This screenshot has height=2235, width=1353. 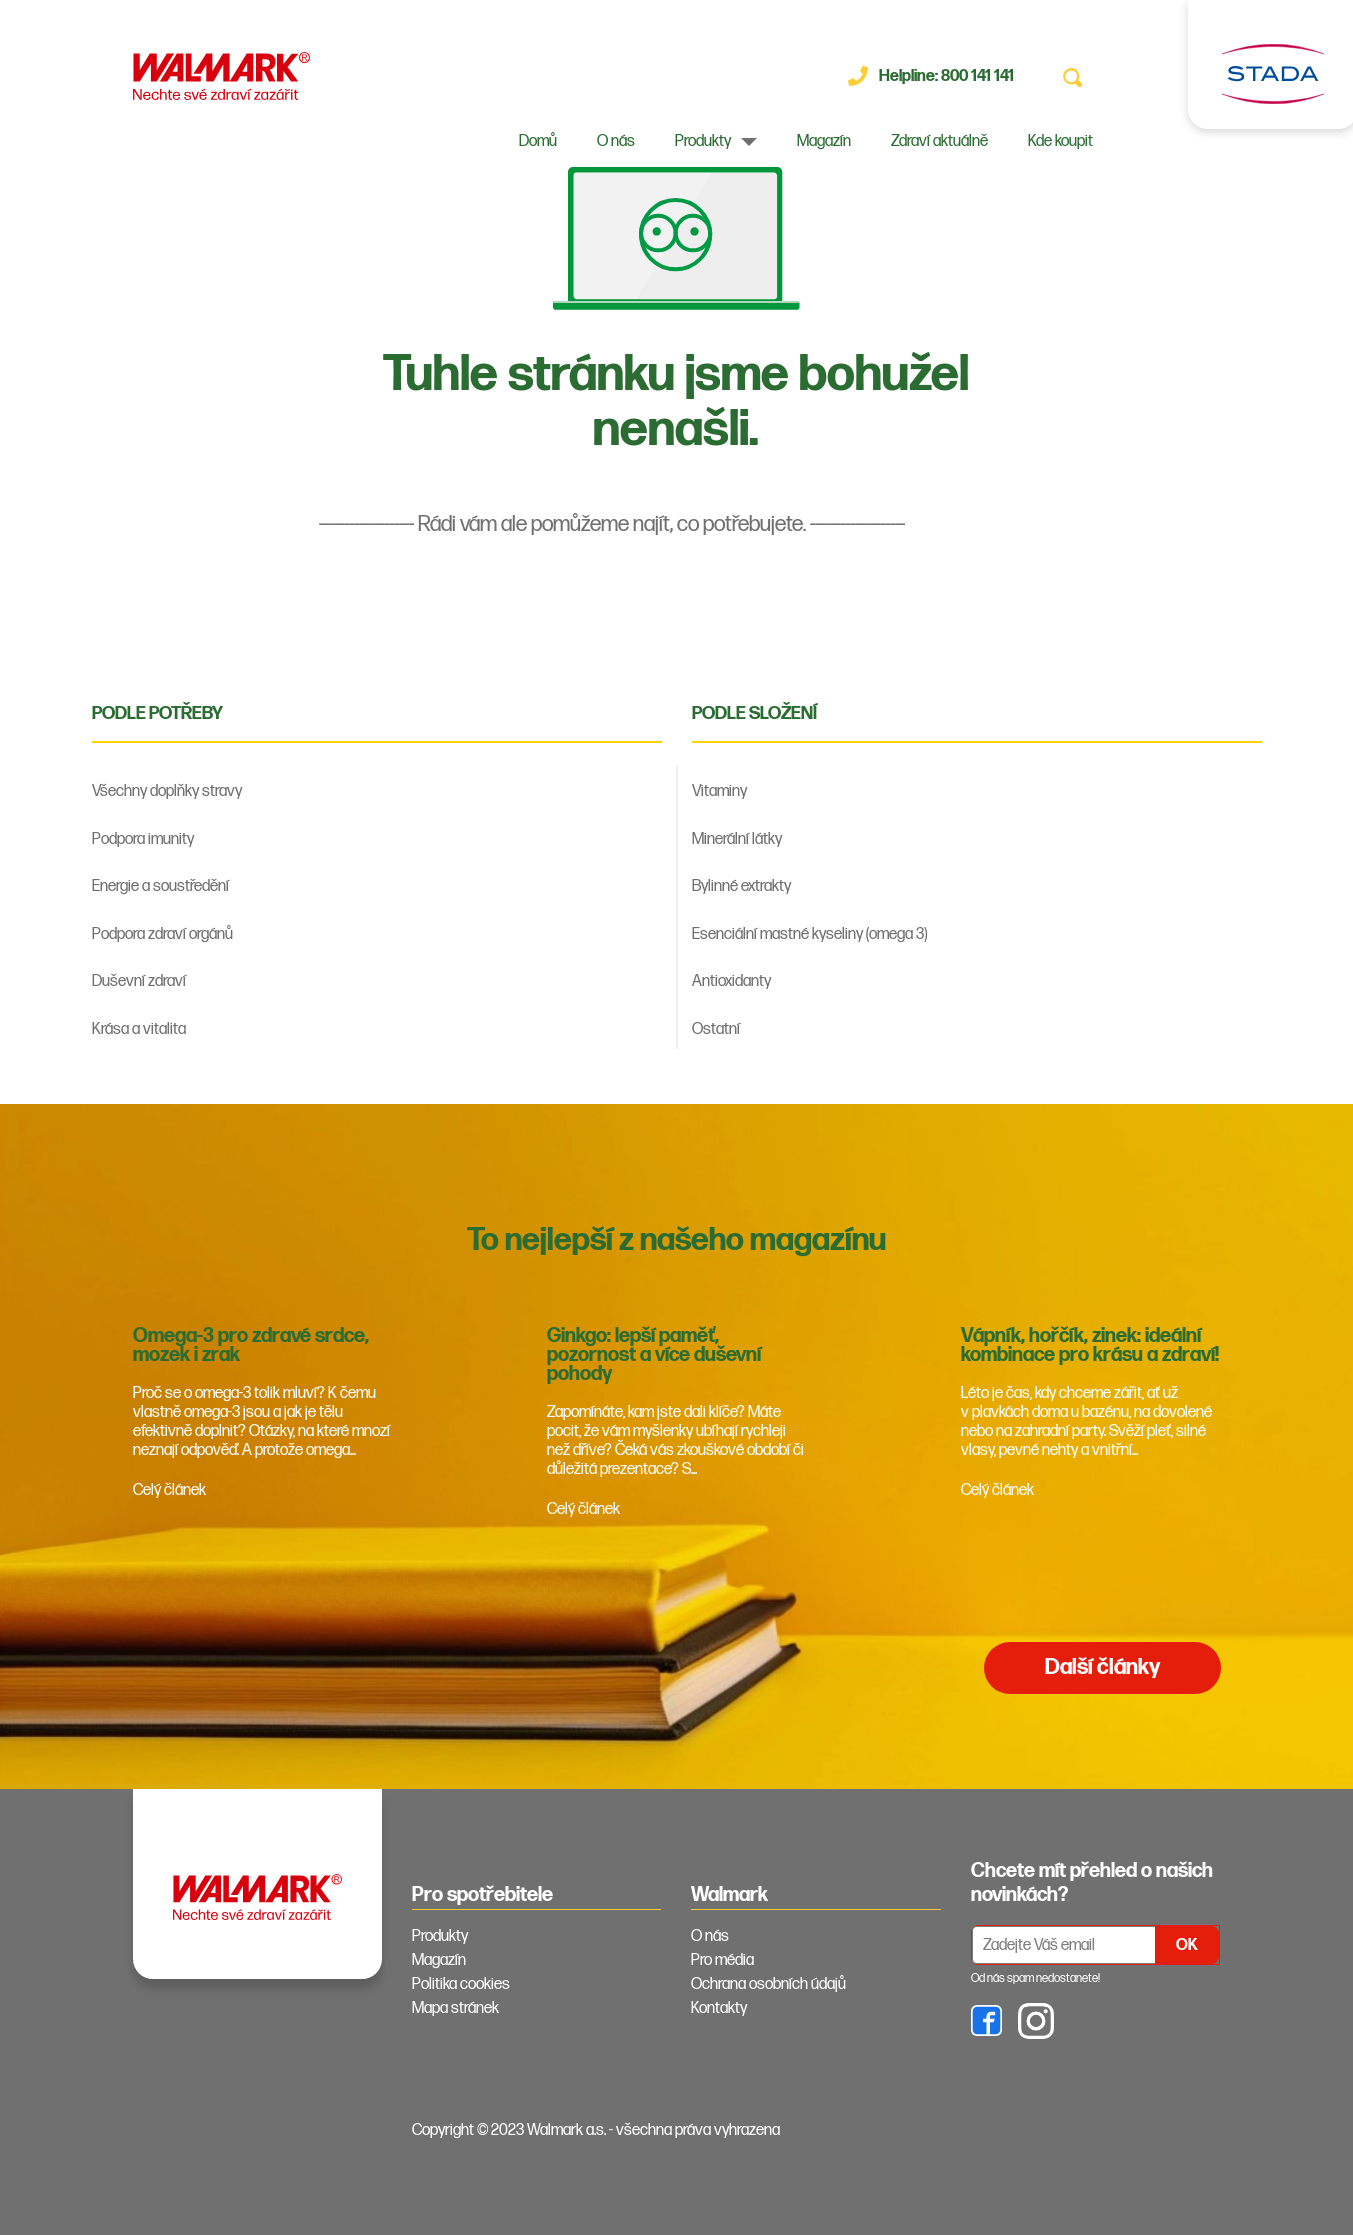 I want to click on Vitaminy, so click(x=719, y=791).